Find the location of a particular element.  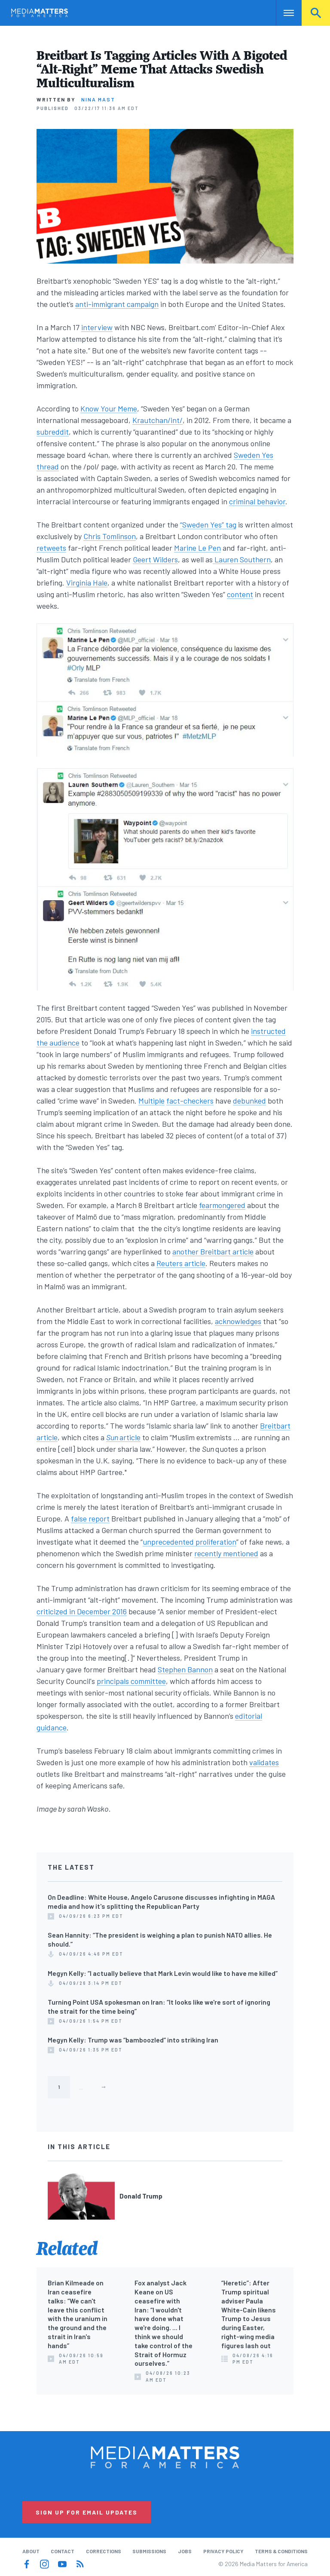

Know Your Meme is located at coordinates (108, 408).